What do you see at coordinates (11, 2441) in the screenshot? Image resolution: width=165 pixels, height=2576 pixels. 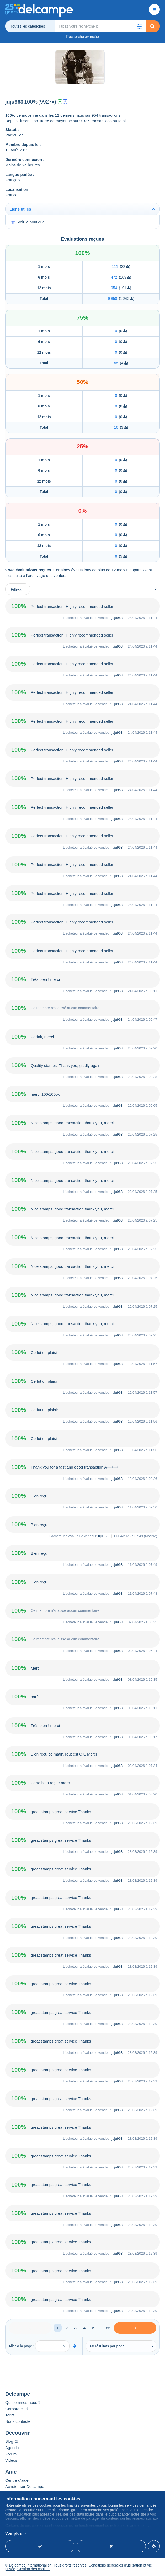 I see `Blog` at bounding box center [11, 2441].